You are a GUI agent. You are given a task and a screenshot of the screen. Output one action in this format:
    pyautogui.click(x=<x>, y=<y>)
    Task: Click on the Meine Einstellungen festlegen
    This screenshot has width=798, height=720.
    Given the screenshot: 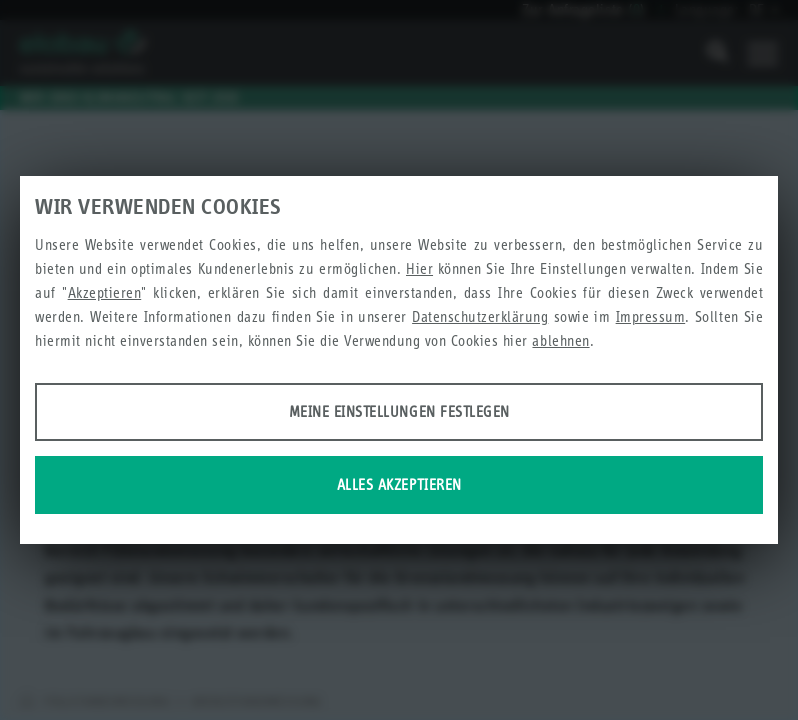 What is the action you would take?
    pyautogui.click(x=399, y=411)
    